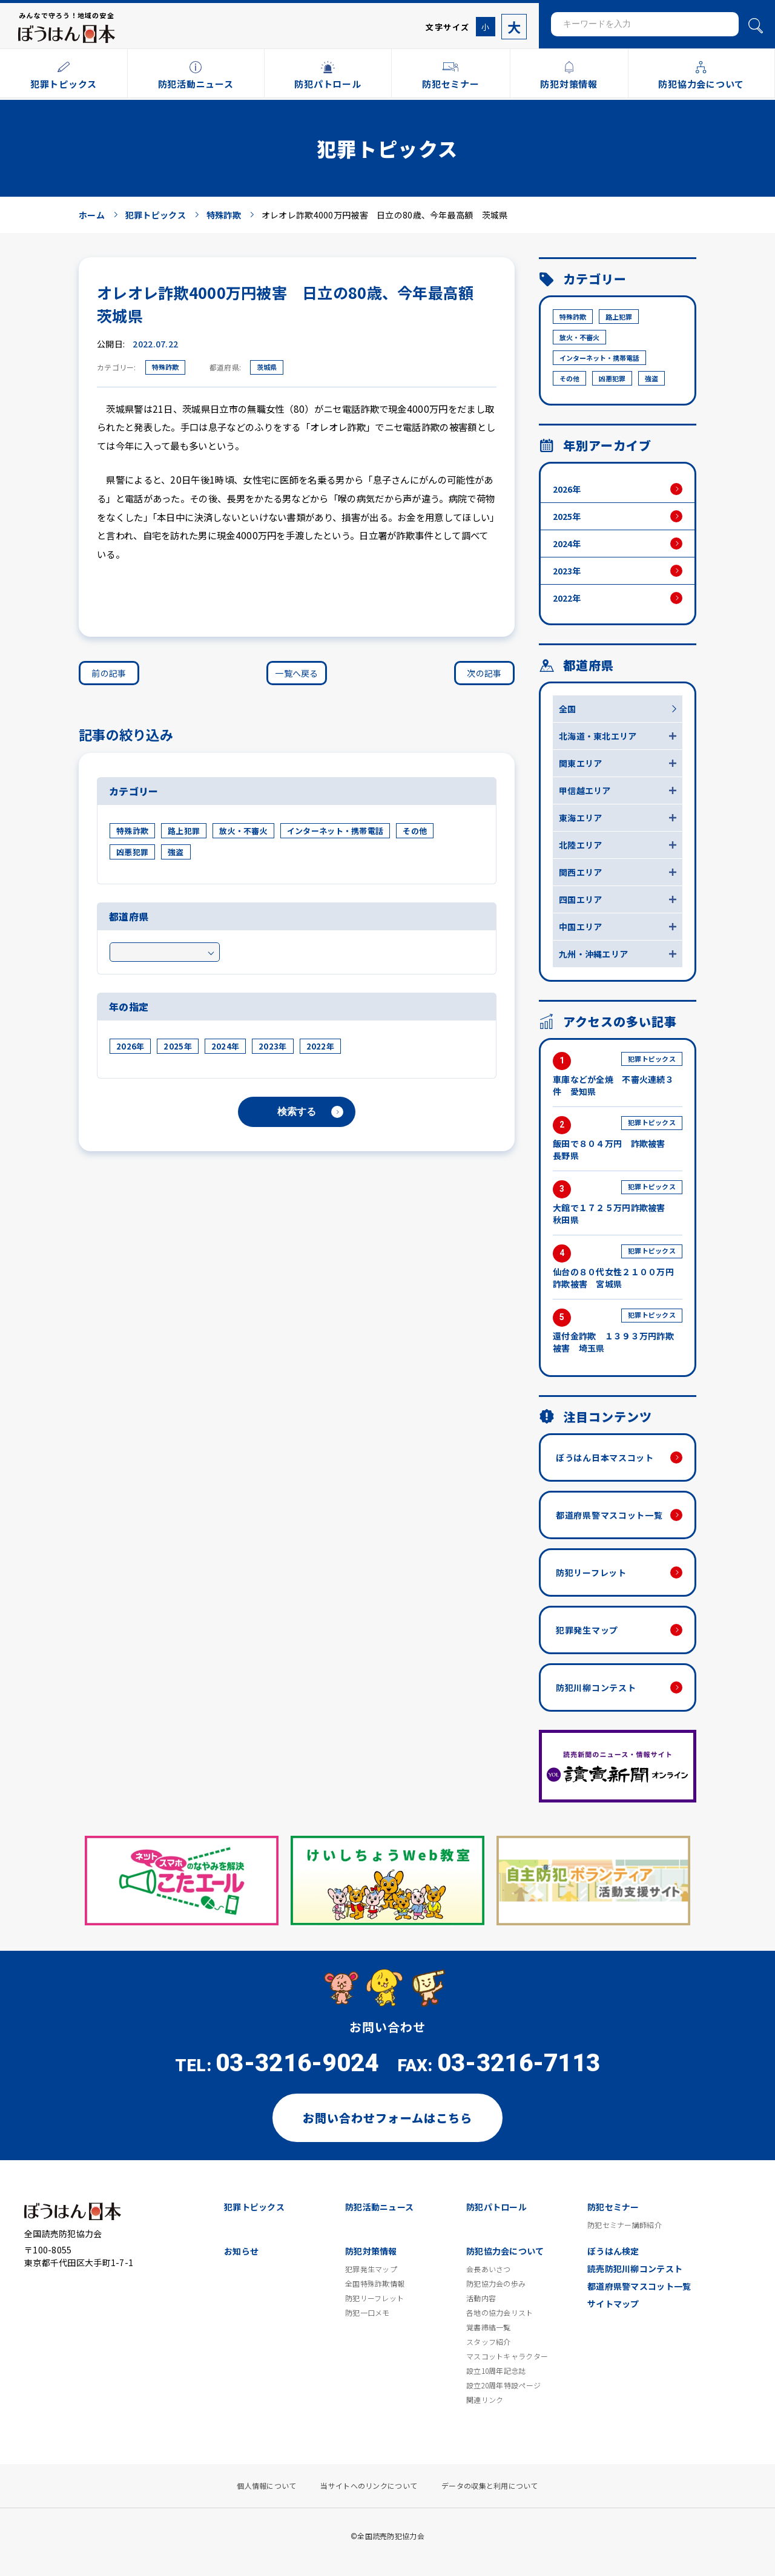 This screenshot has height=2576, width=775. What do you see at coordinates (617, 1267) in the screenshot?
I see `仙台の８０代女性２１００万円詐欺被害 宮城県` at bounding box center [617, 1267].